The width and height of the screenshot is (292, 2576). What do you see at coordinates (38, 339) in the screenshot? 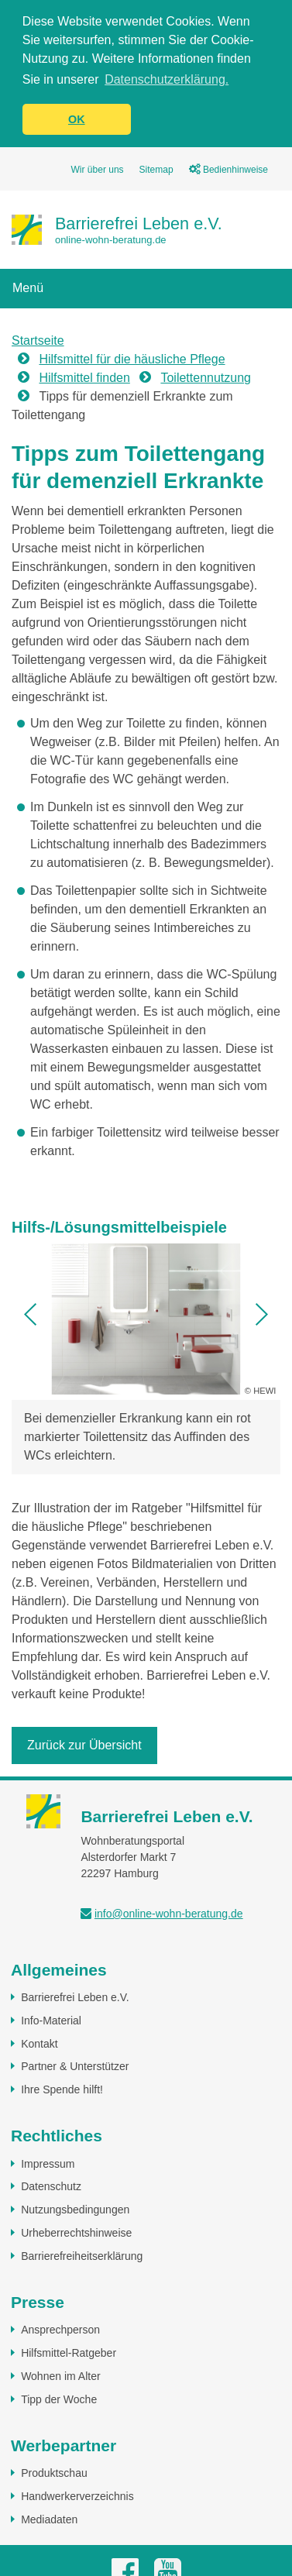
I see `Startseite` at bounding box center [38, 339].